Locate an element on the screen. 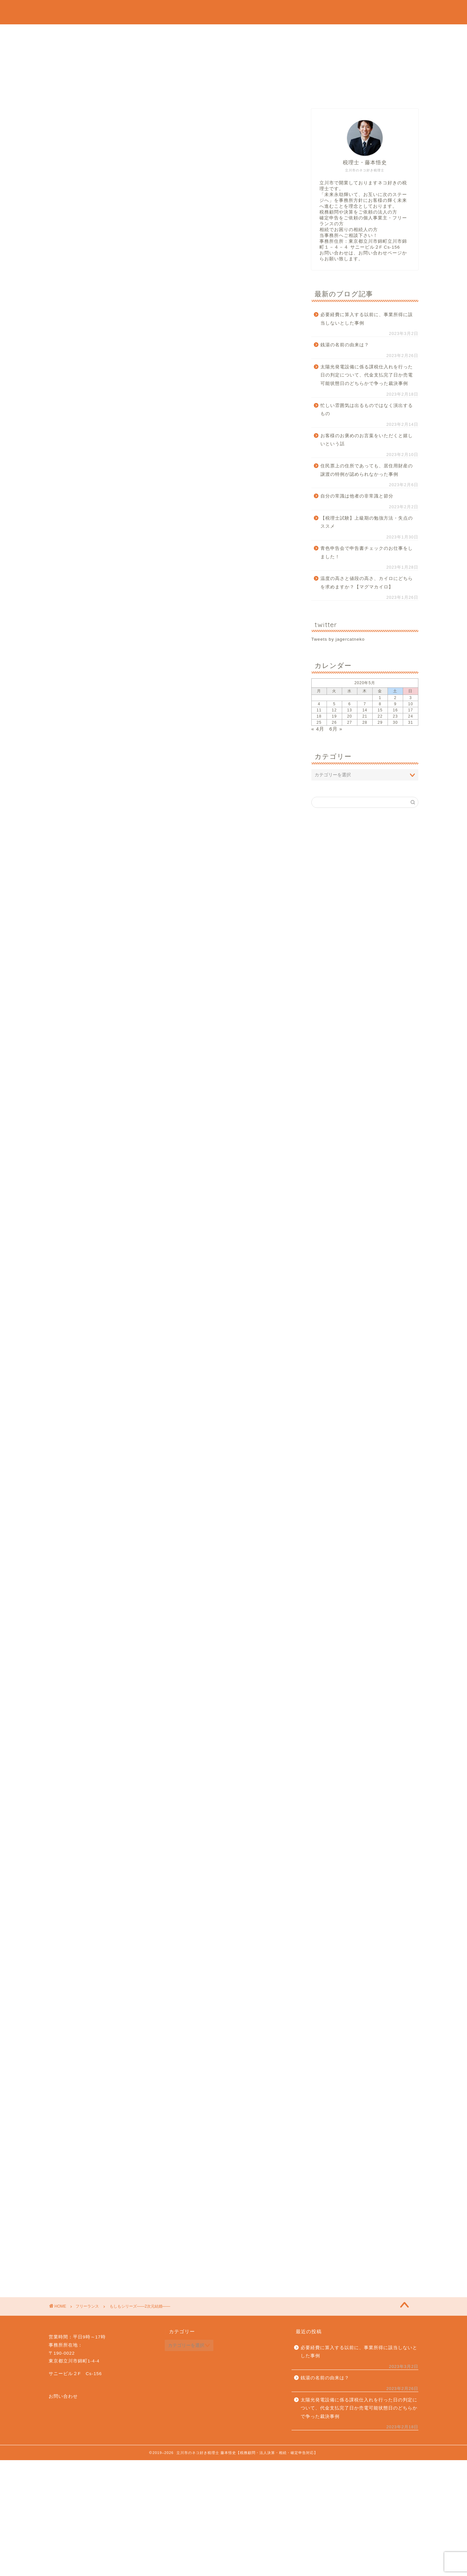 This screenshot has height=2576, width=467. 18 [2020年5月18日 に投稿を公開] is located at coordinates (319, 716).